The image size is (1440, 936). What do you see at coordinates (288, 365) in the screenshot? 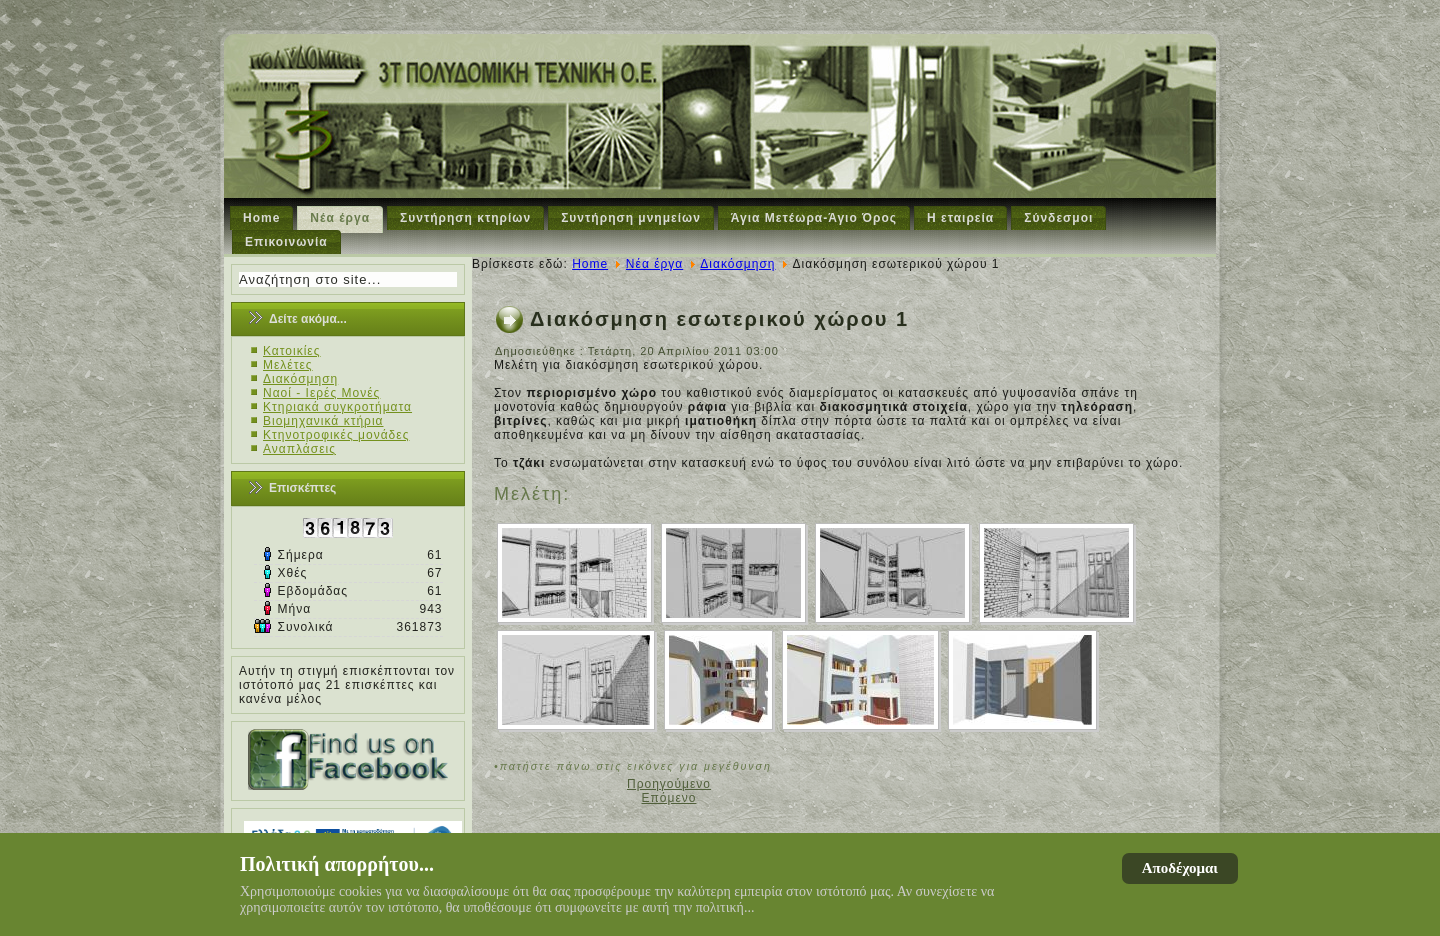
I see `Μελέτες` at bounding box center [288, 365].